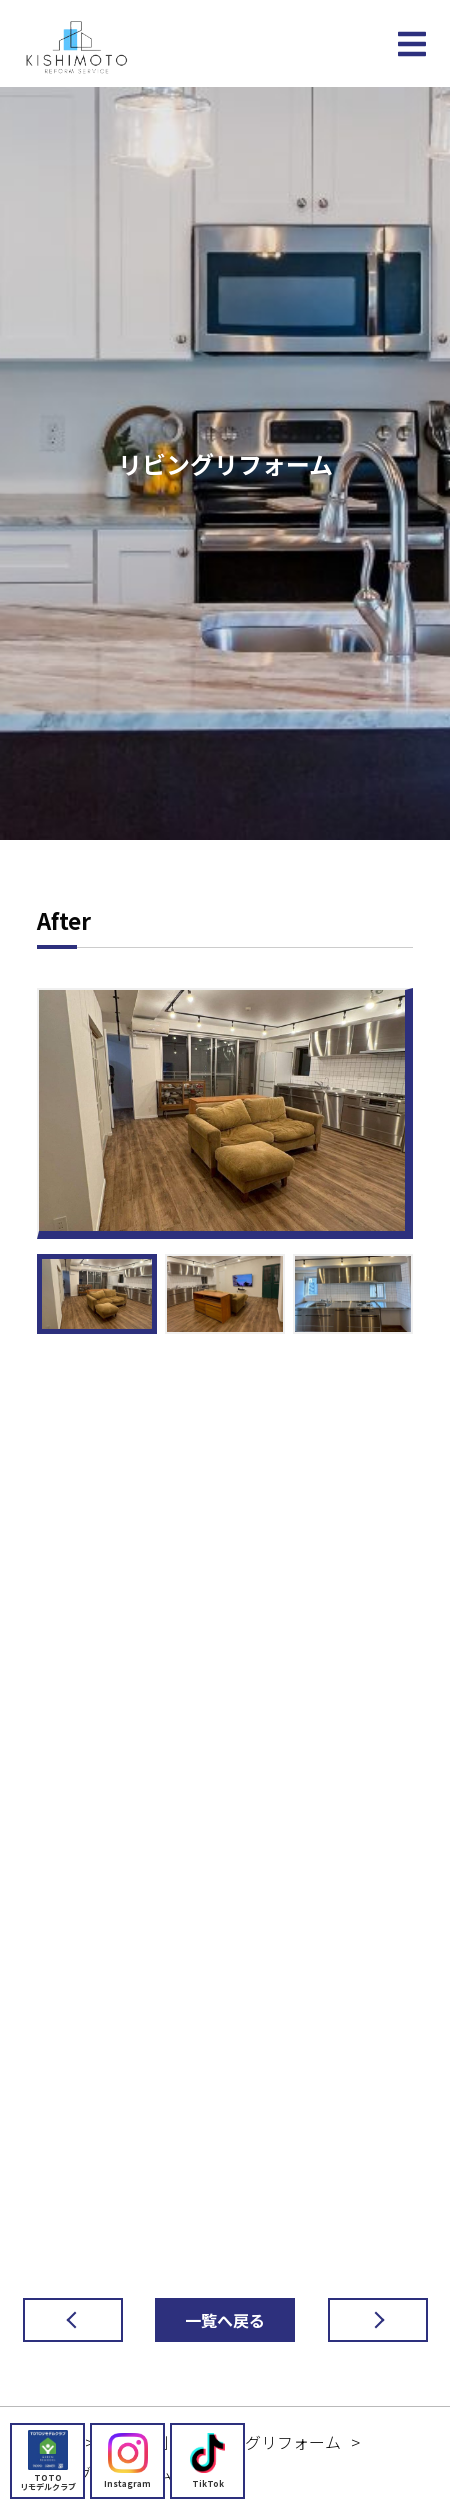  What do you see at coordinates (225, 2320) in the screenshot?
I see `一覧へ戻る` at bounding box center [225, 2320].